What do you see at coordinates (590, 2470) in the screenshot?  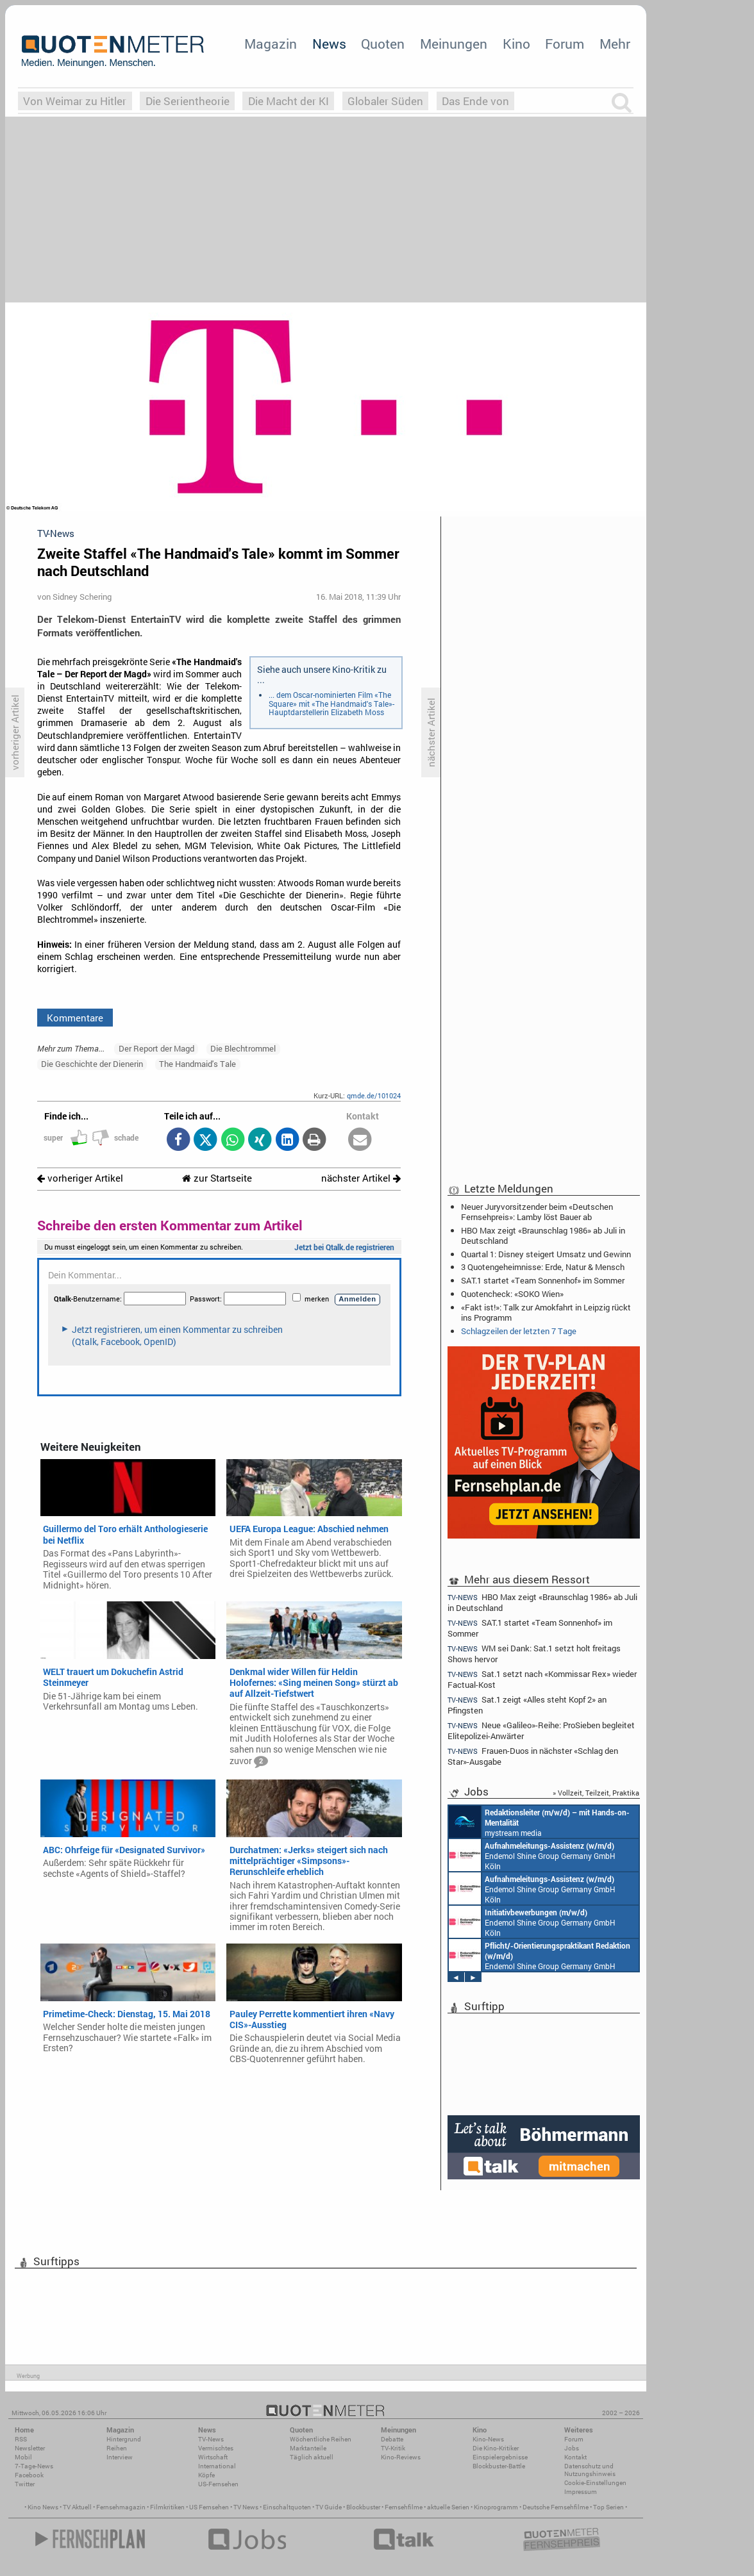 I see `Datenschutz und Nutzungshinweis` at bounding box center [590, 2470].